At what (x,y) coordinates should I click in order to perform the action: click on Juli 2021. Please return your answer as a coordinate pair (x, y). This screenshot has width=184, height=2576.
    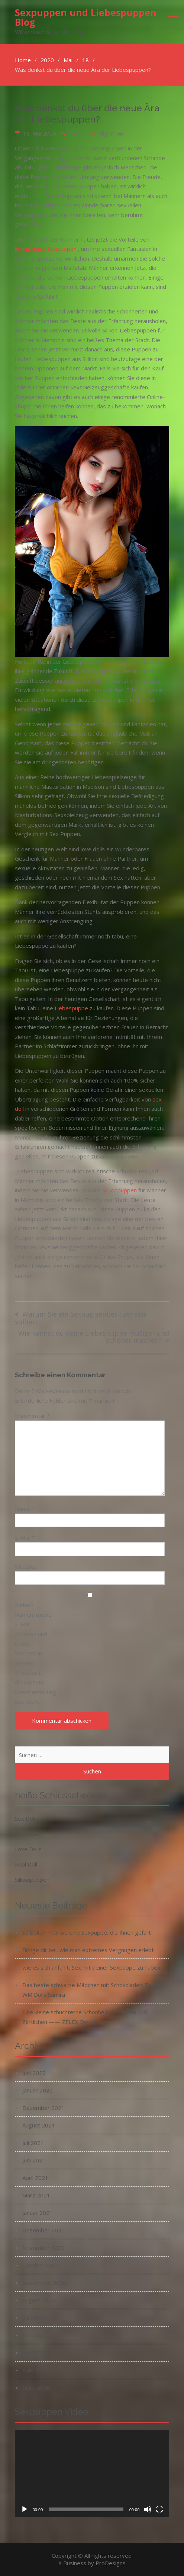
    Looking at the image, I should click on (33, 2142).